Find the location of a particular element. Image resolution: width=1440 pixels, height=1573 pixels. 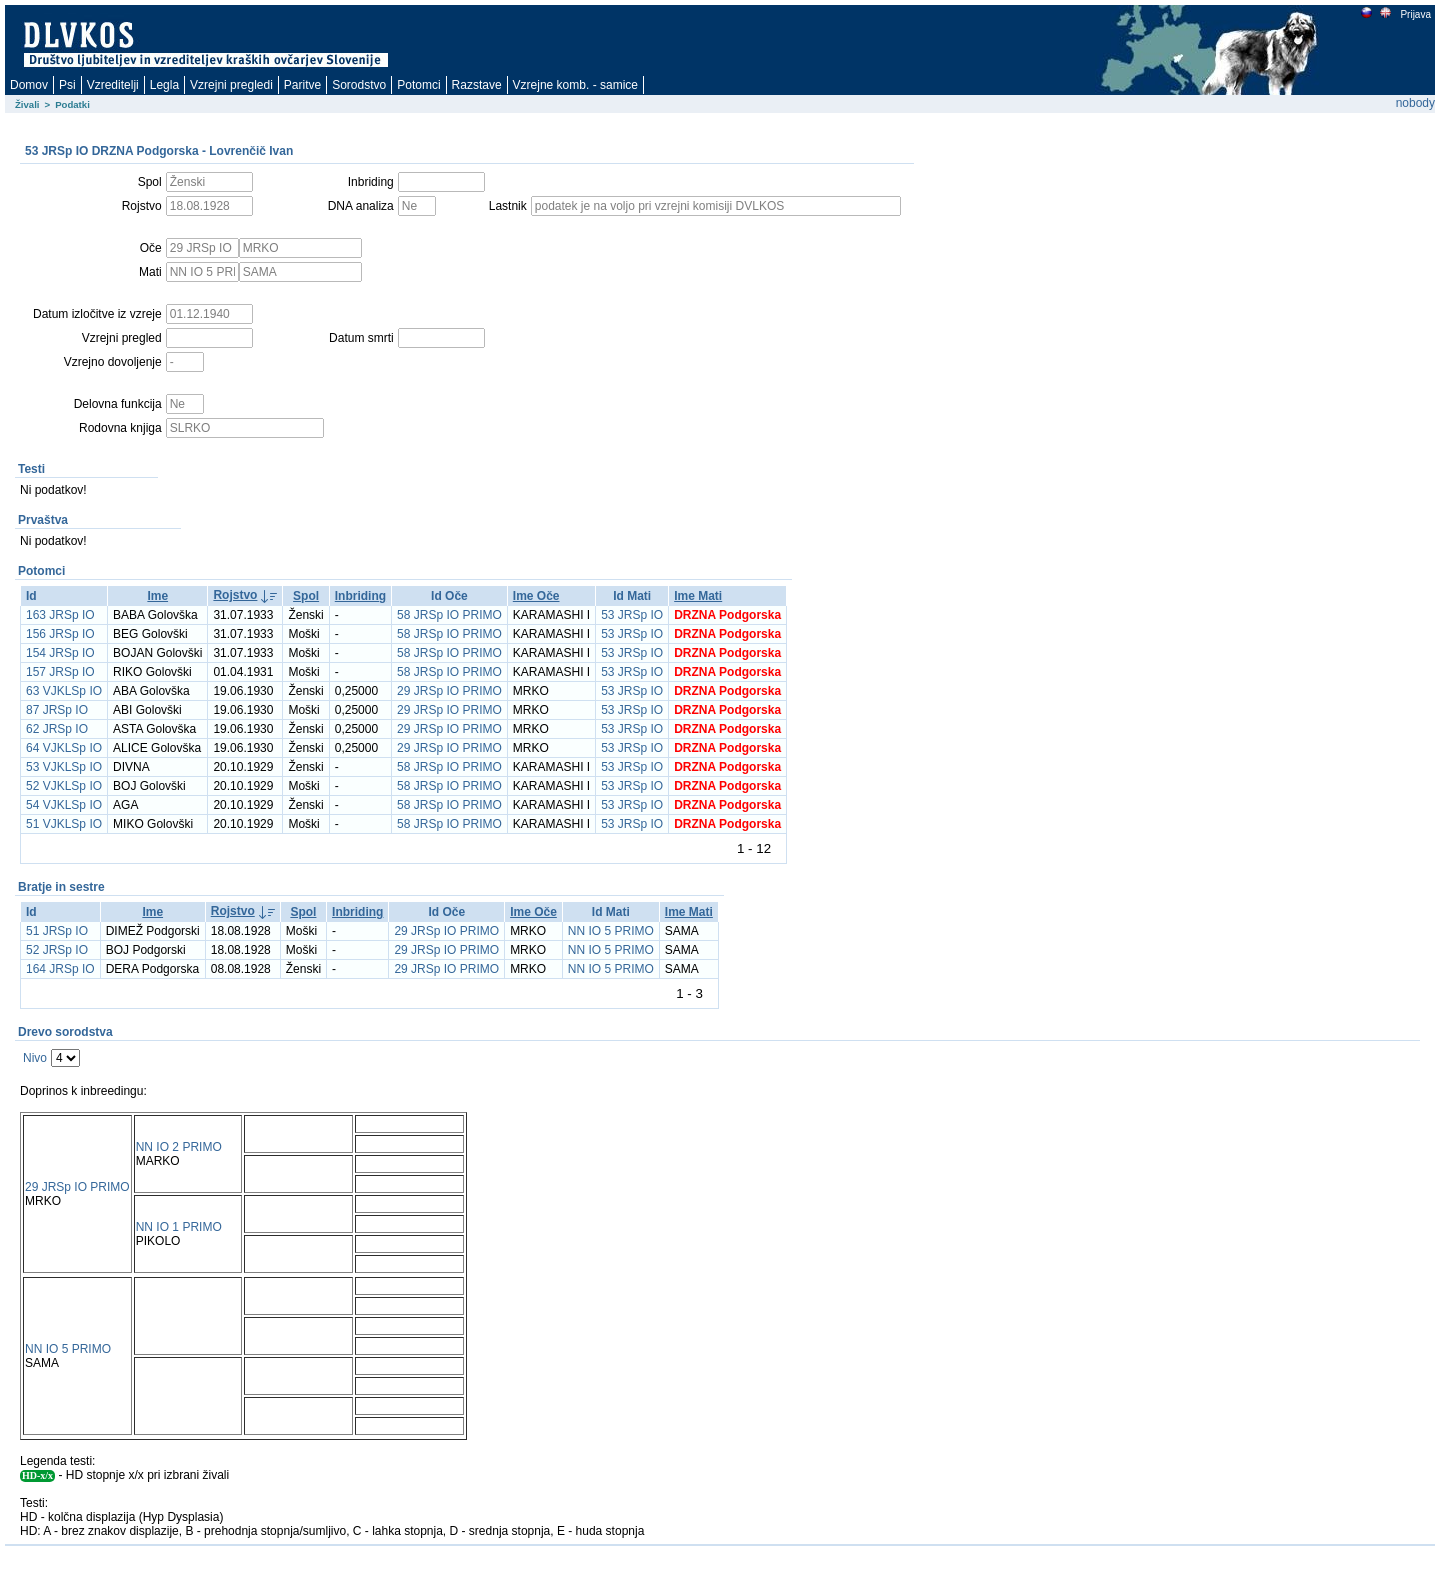

Vzreditelji is located at coordinates (113, 85).